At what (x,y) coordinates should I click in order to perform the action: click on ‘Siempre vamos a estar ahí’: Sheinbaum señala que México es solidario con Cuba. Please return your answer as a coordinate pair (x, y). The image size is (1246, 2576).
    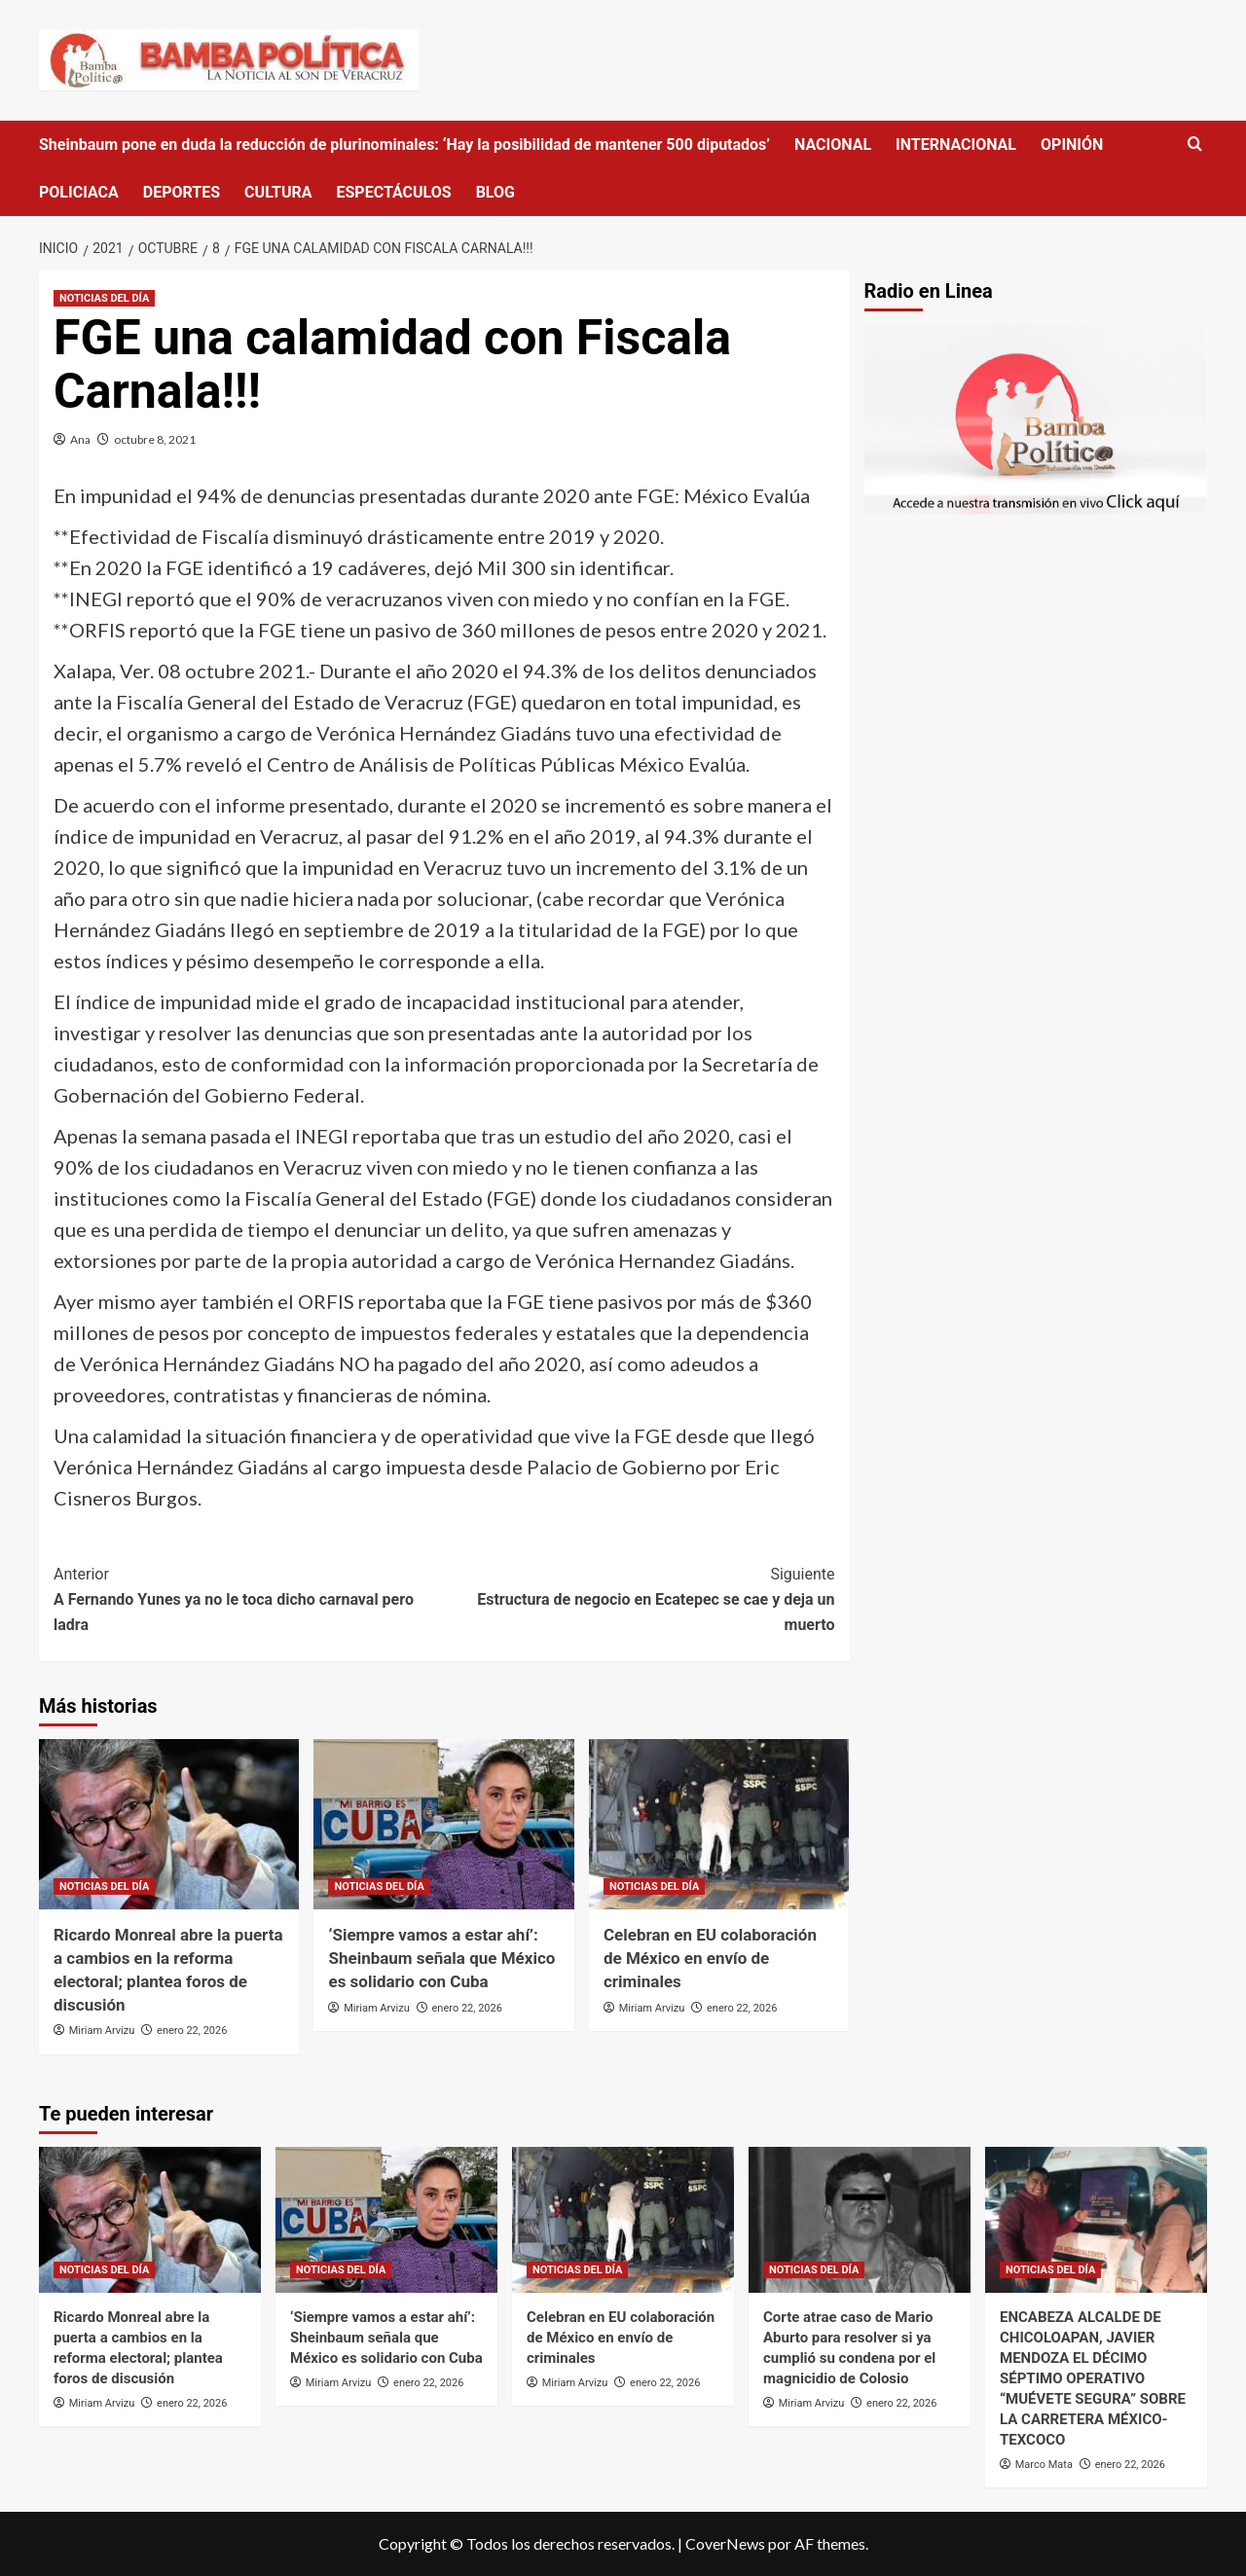
    Looking at the image, I should click on (441, 1958).